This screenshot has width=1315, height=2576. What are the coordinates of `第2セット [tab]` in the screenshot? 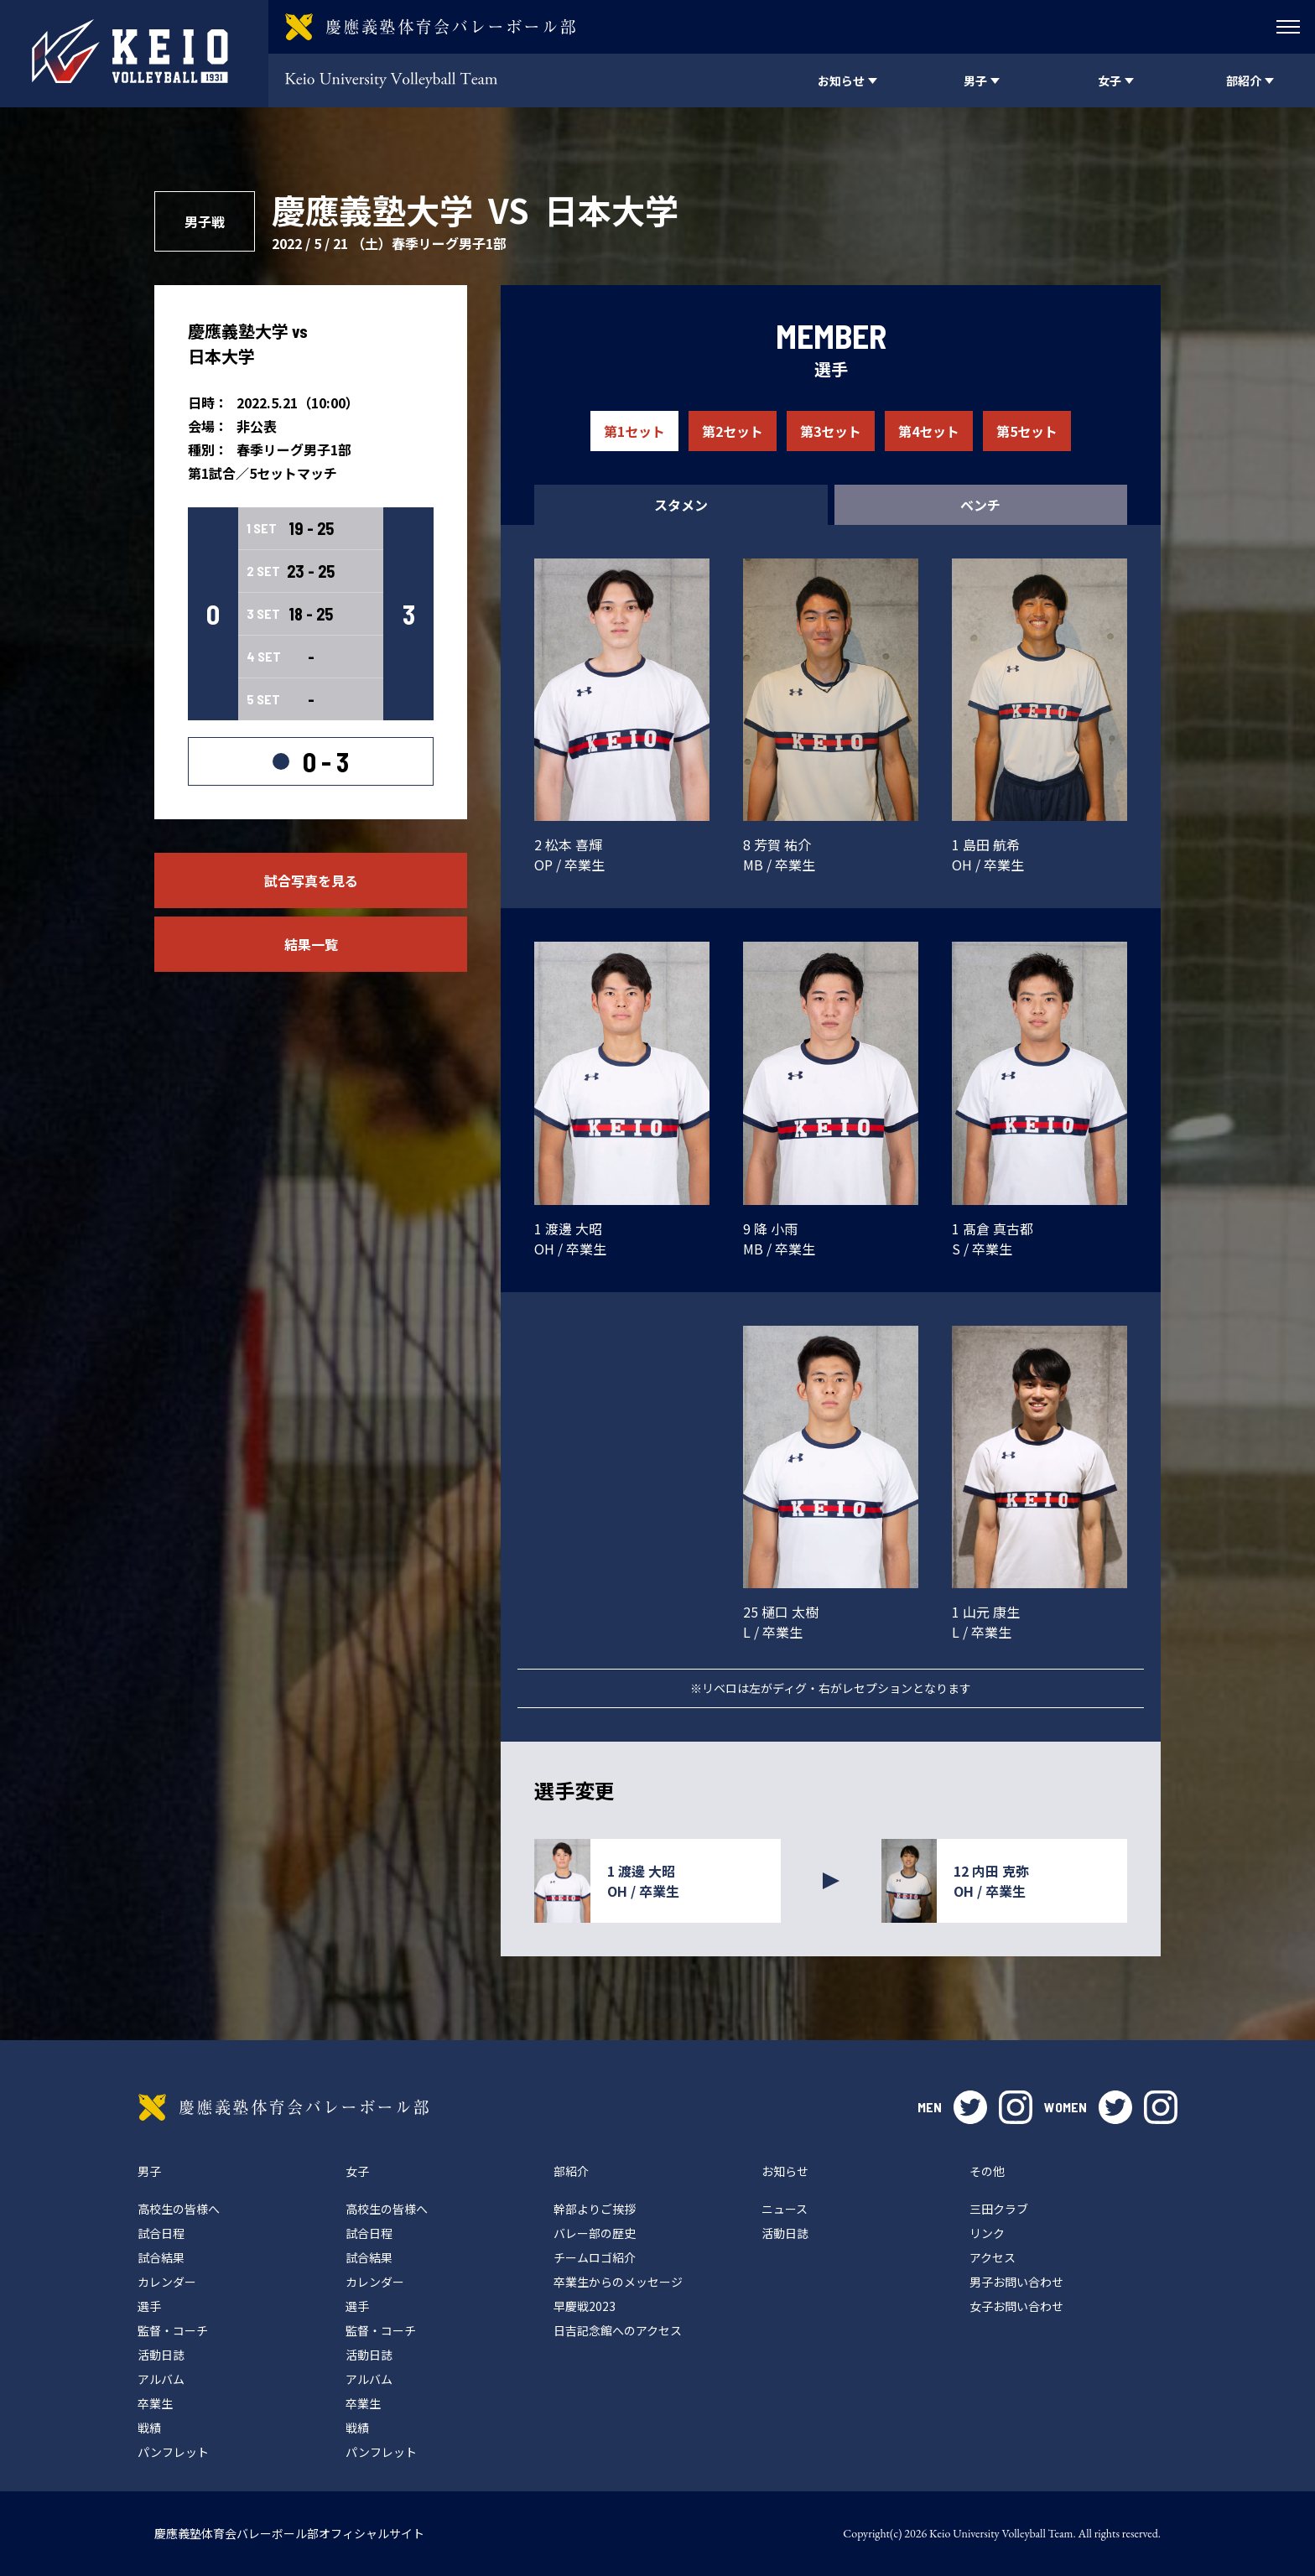 It's located at (732, 431).